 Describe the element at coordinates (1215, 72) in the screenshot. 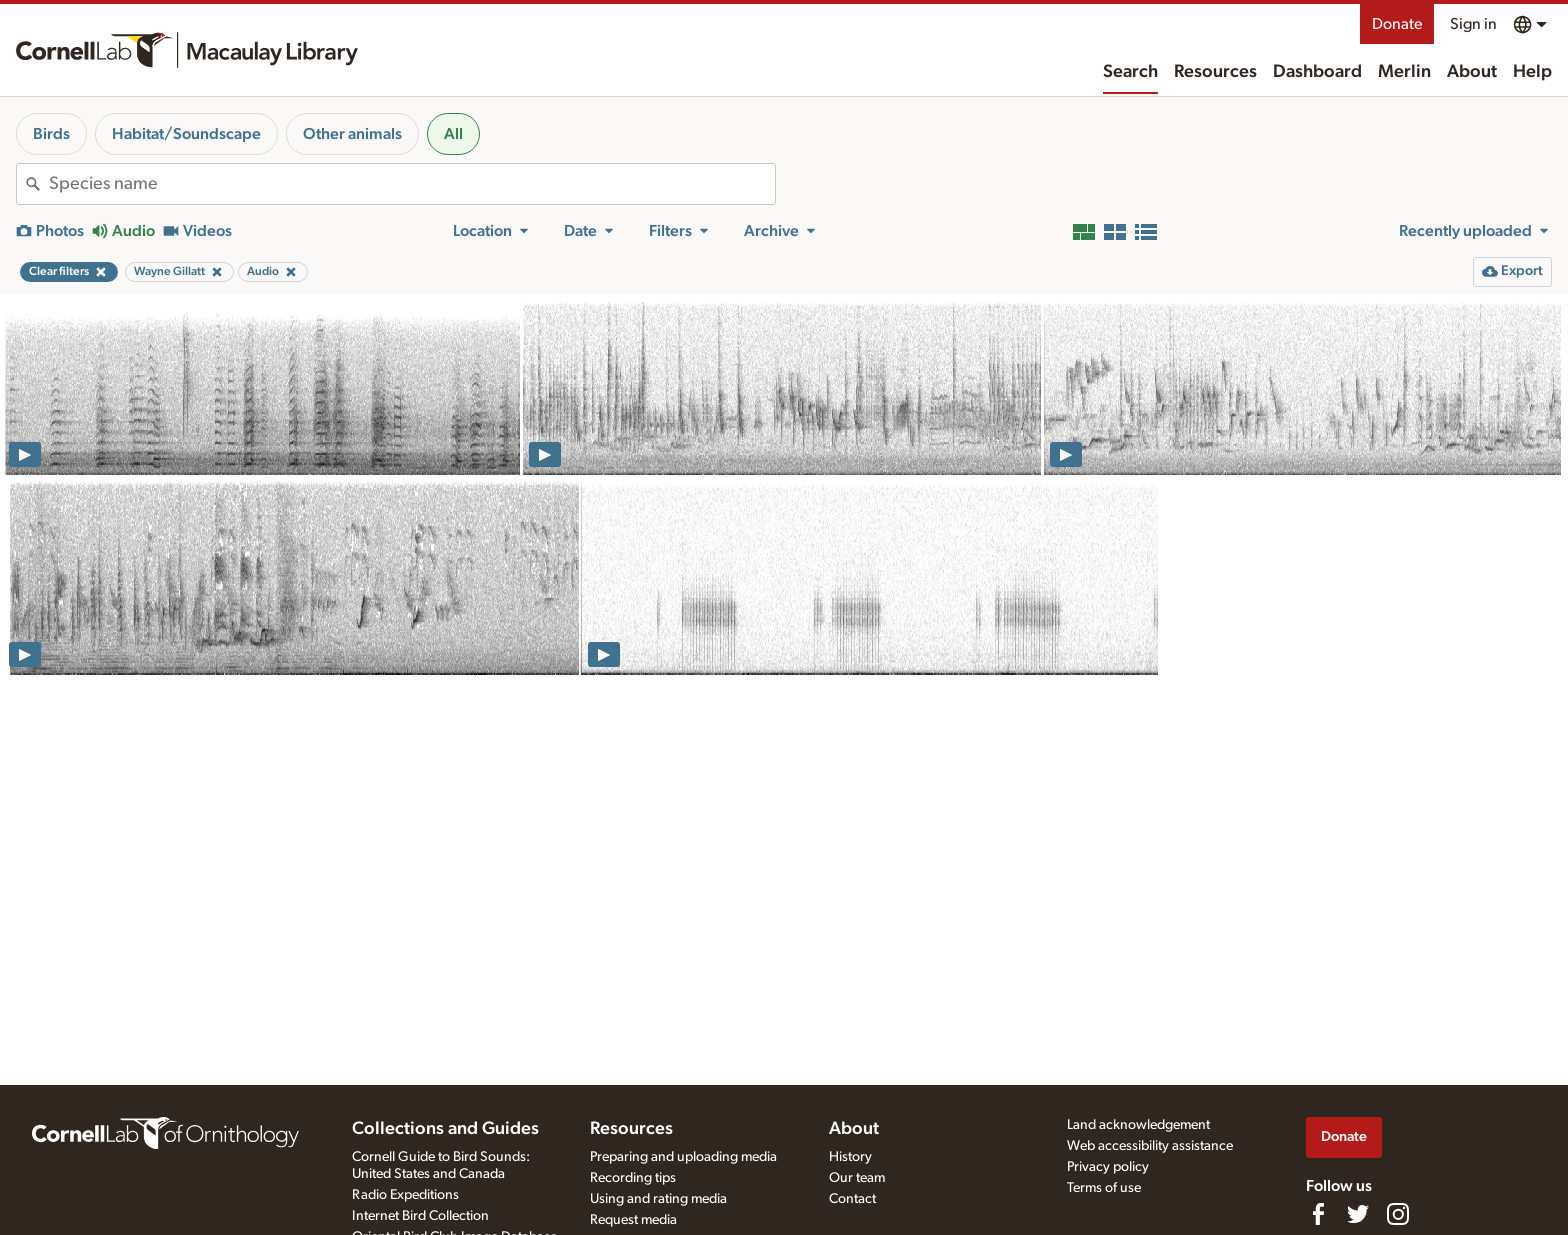

I see `Resources` at that location.